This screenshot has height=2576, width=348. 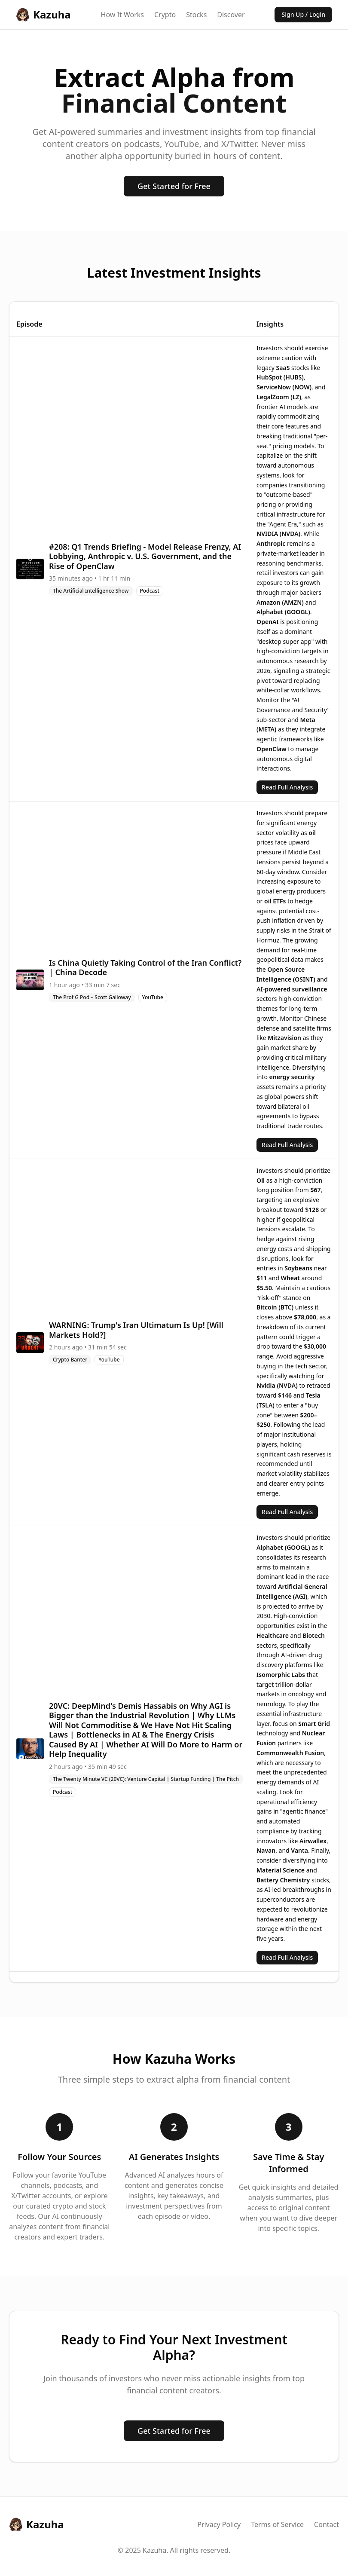 I want to click on Contact, so click(x=326, y=2524).